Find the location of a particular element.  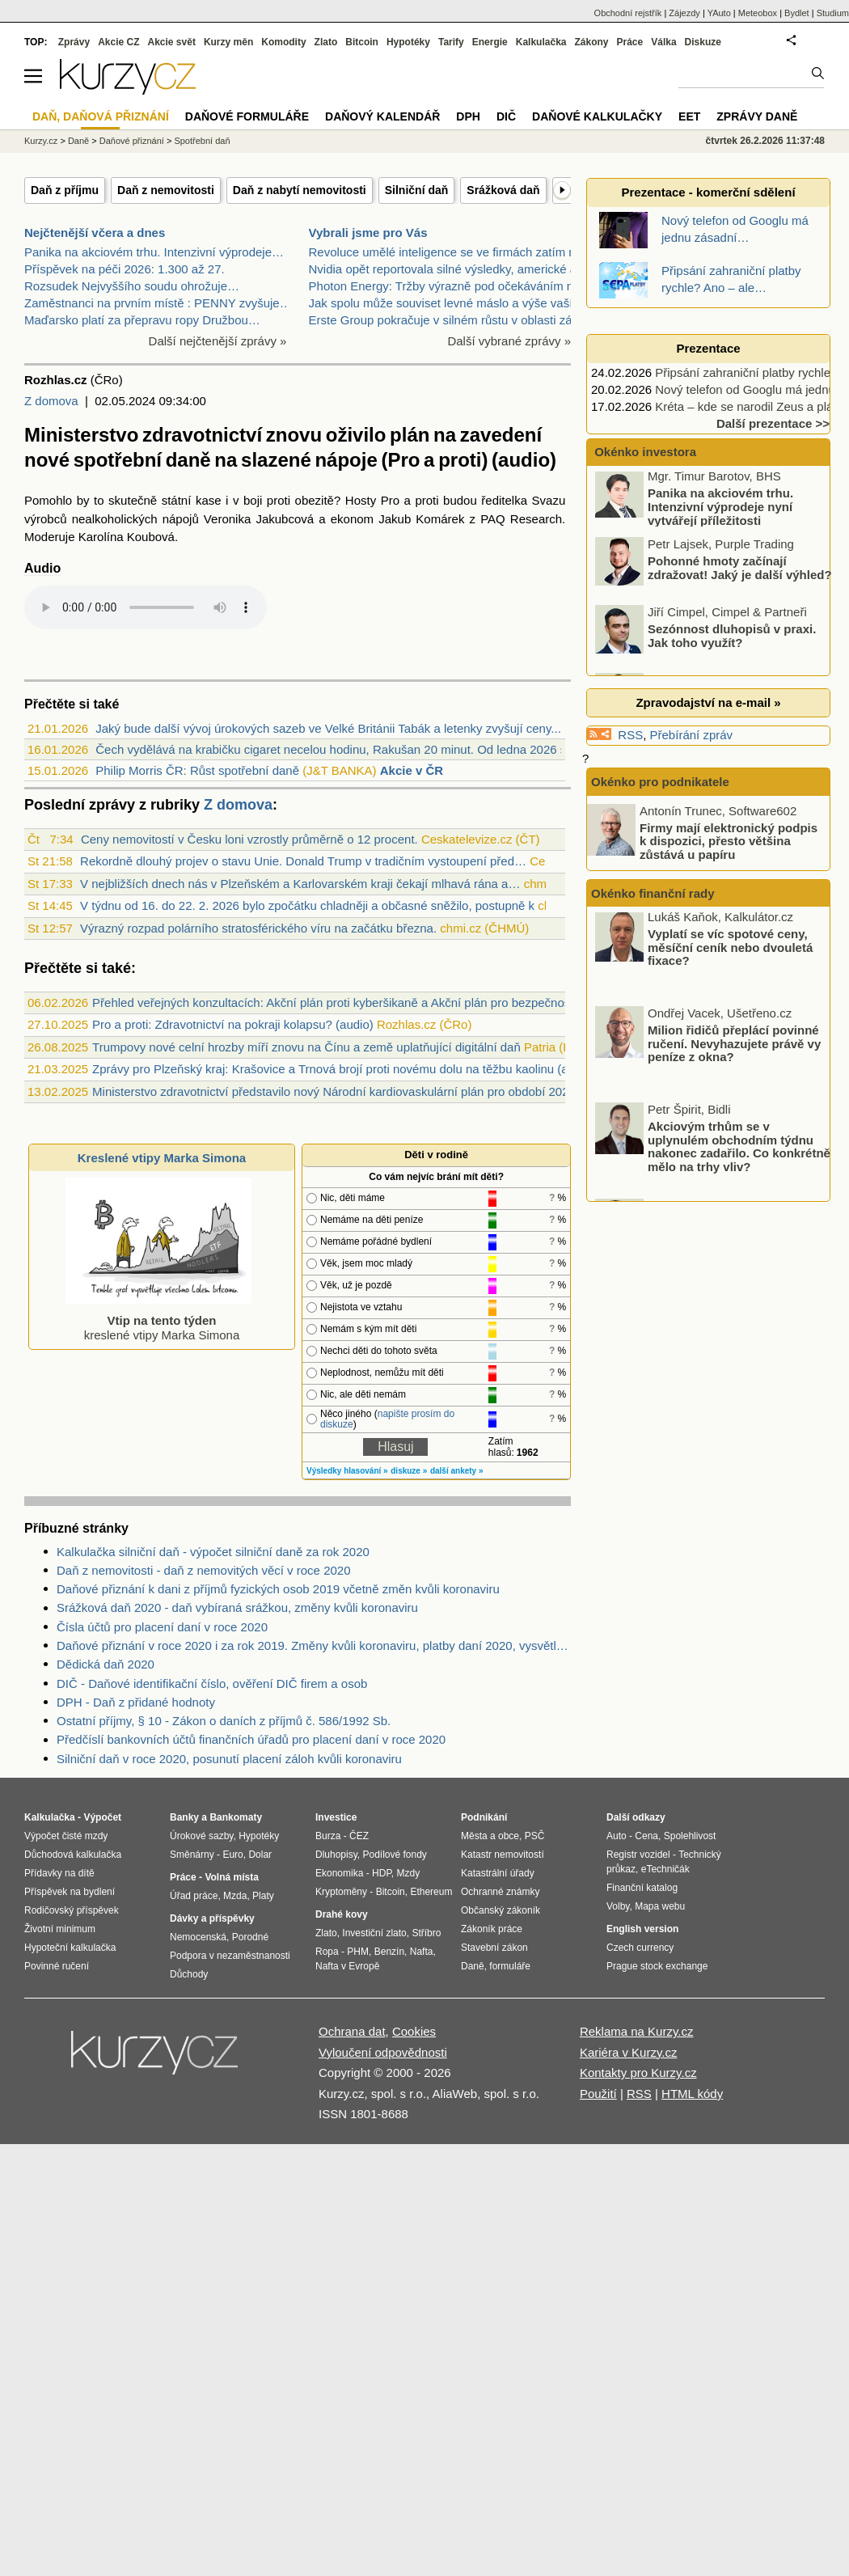

kreslené vtipy Marka Simona is located at coordinates (158, 1320).